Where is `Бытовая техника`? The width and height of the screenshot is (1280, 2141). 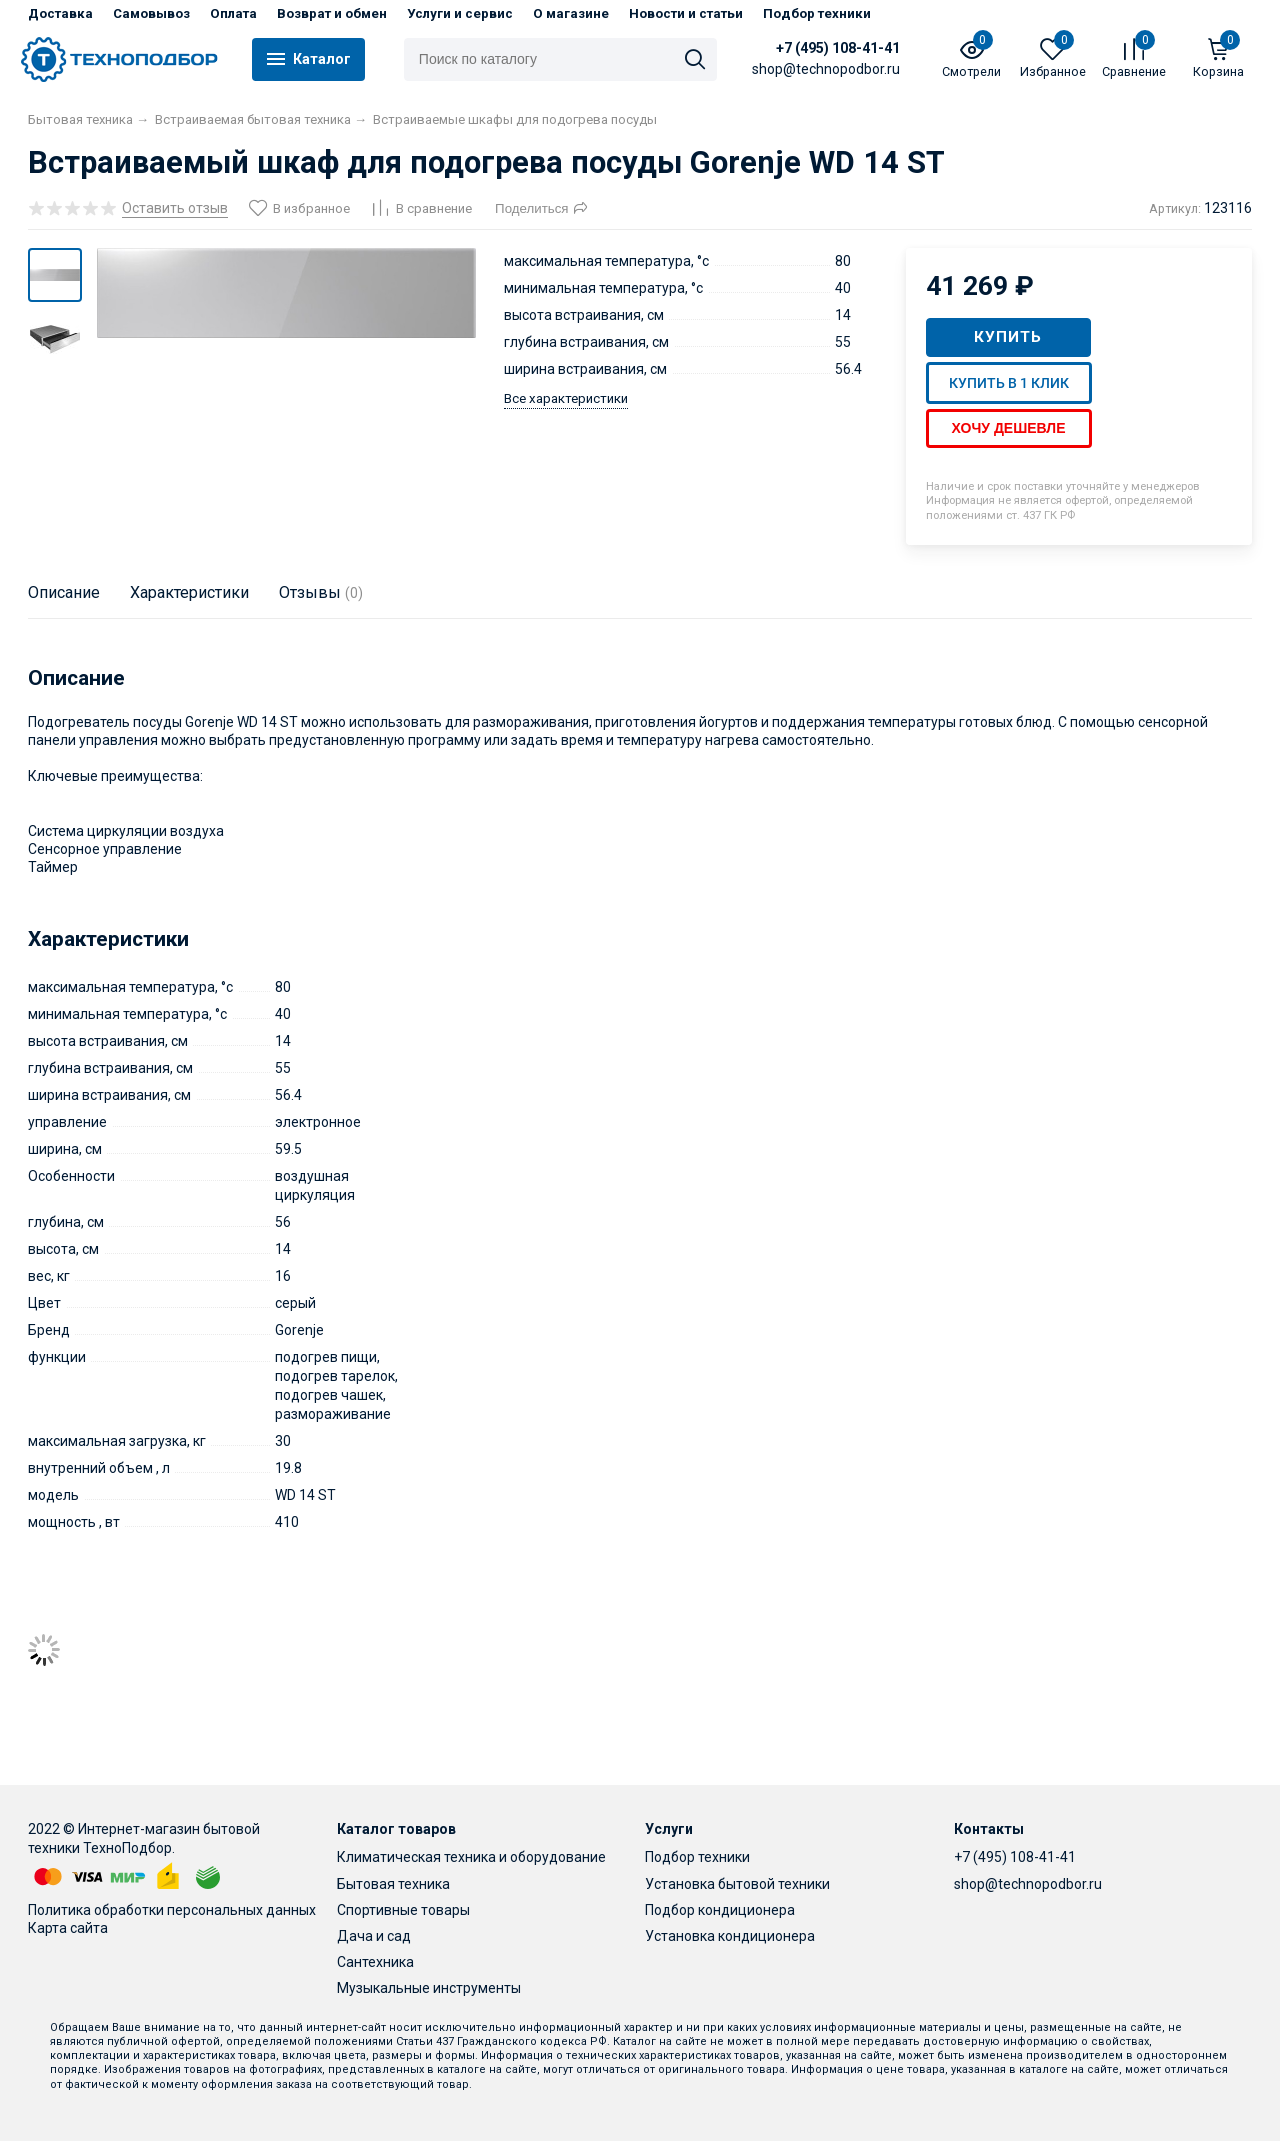 Бытовая техника is located at coordinates (393, 1884).